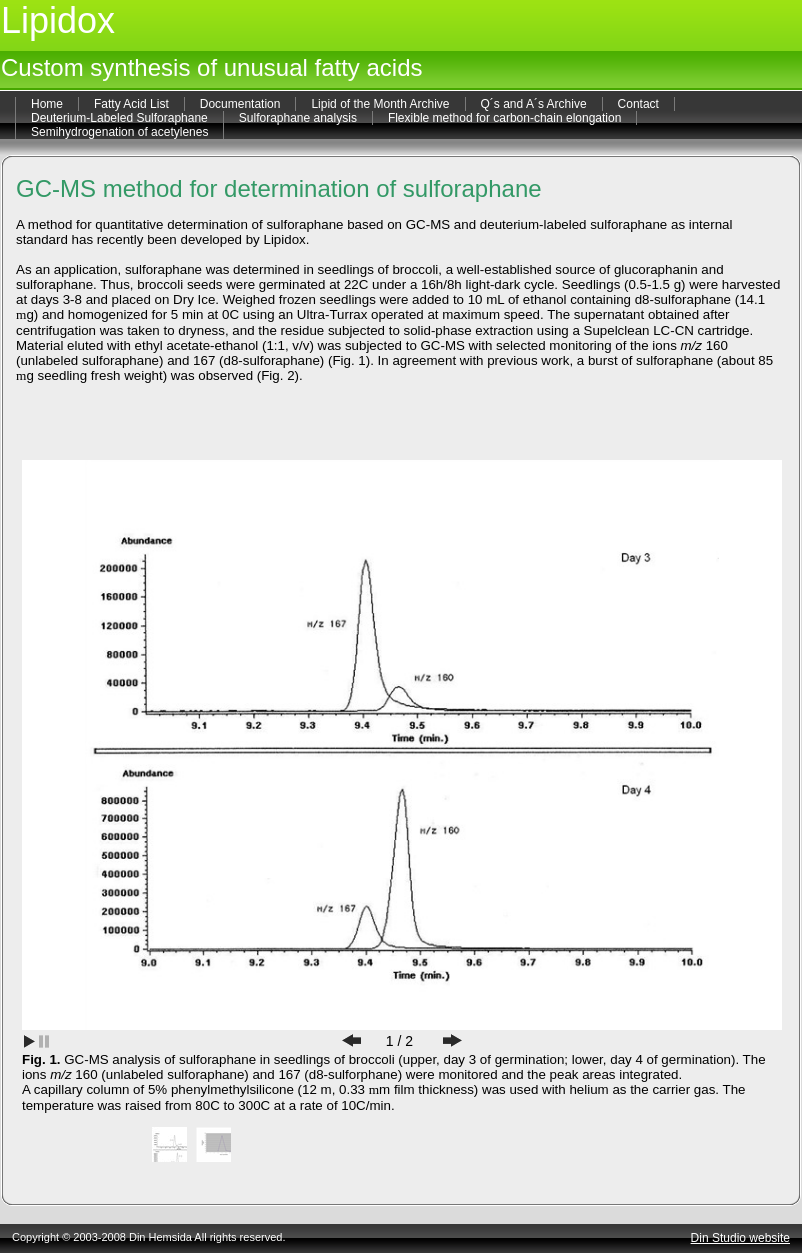 This screenshot has height=1253, width=802. I want to click on Flexible method for carbon-chain elongation, so click(504, 118).